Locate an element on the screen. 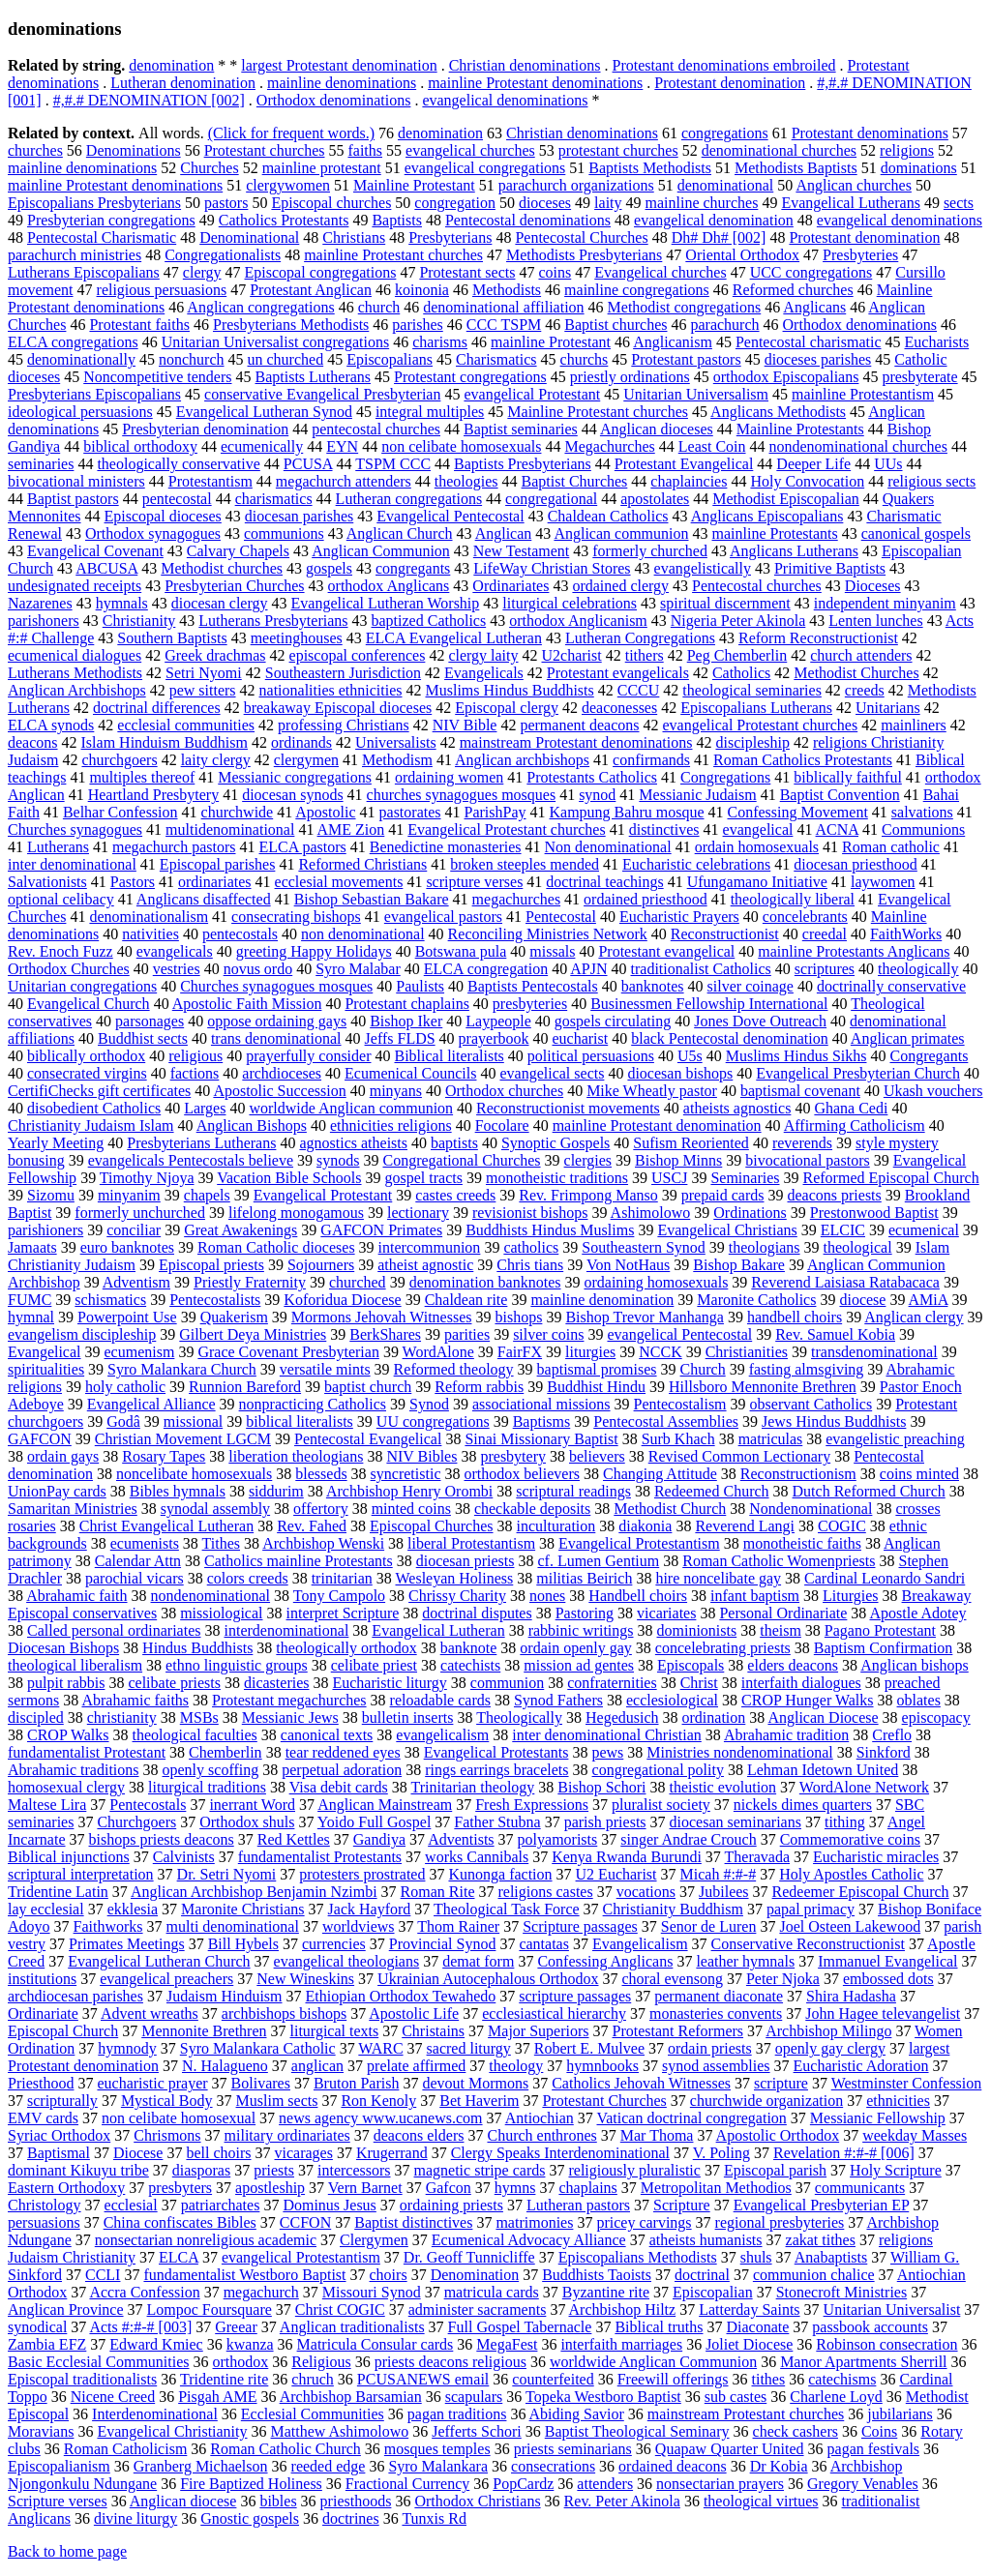  laity clergy is located at coordinates (216, 760).